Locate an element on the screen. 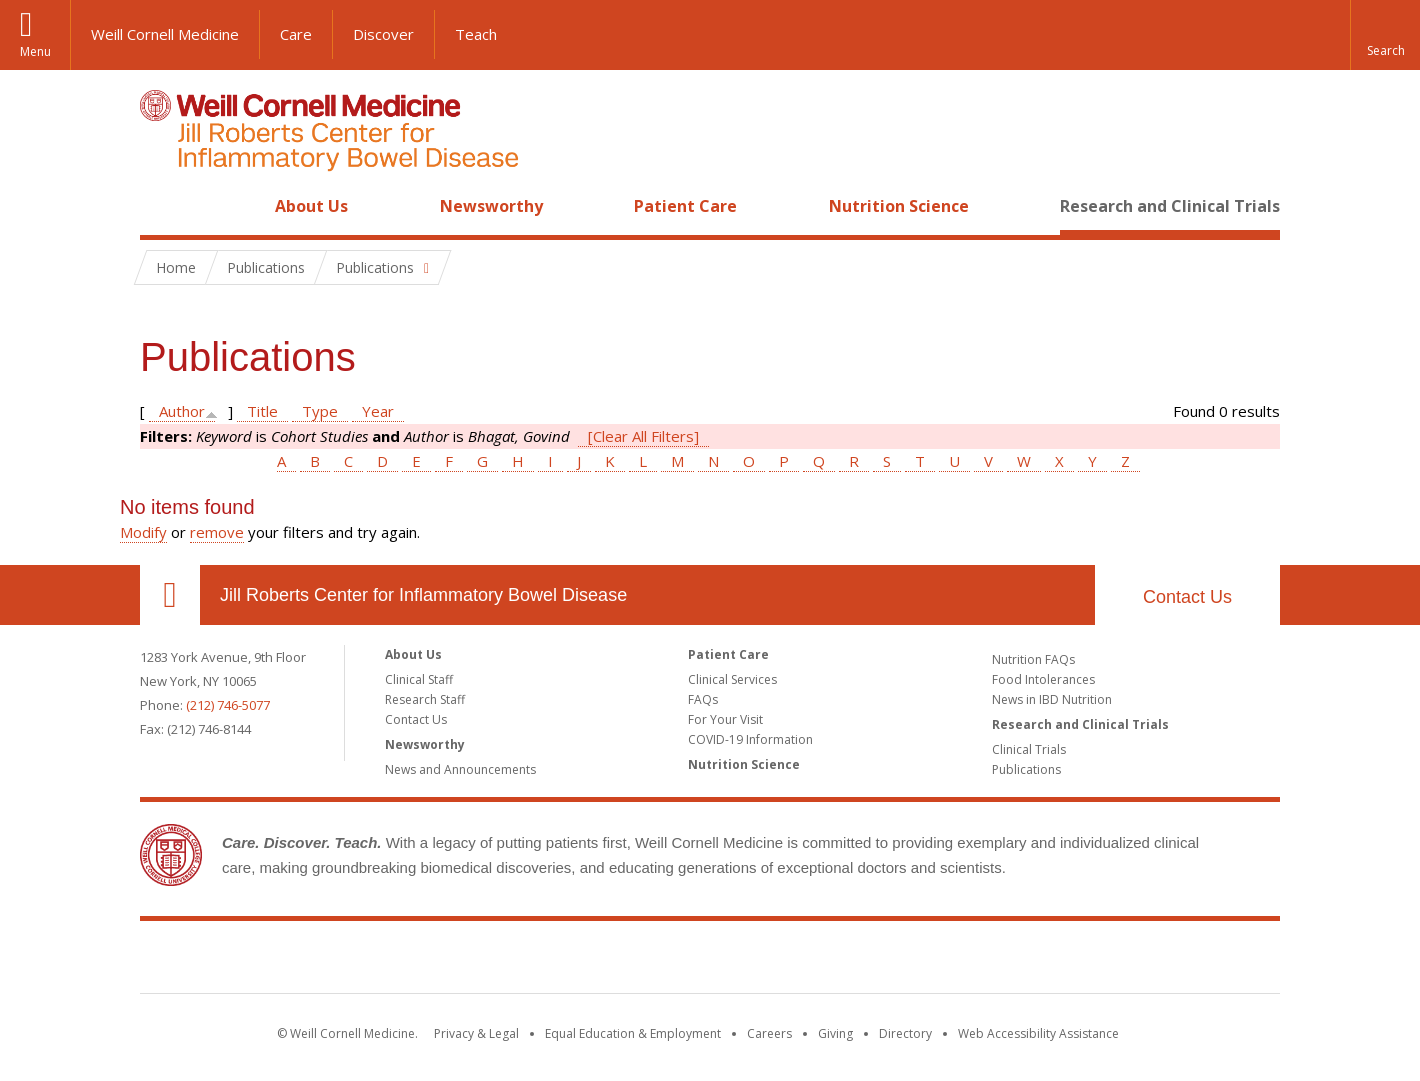  News and Announcements is located at coordinates (460, 769).